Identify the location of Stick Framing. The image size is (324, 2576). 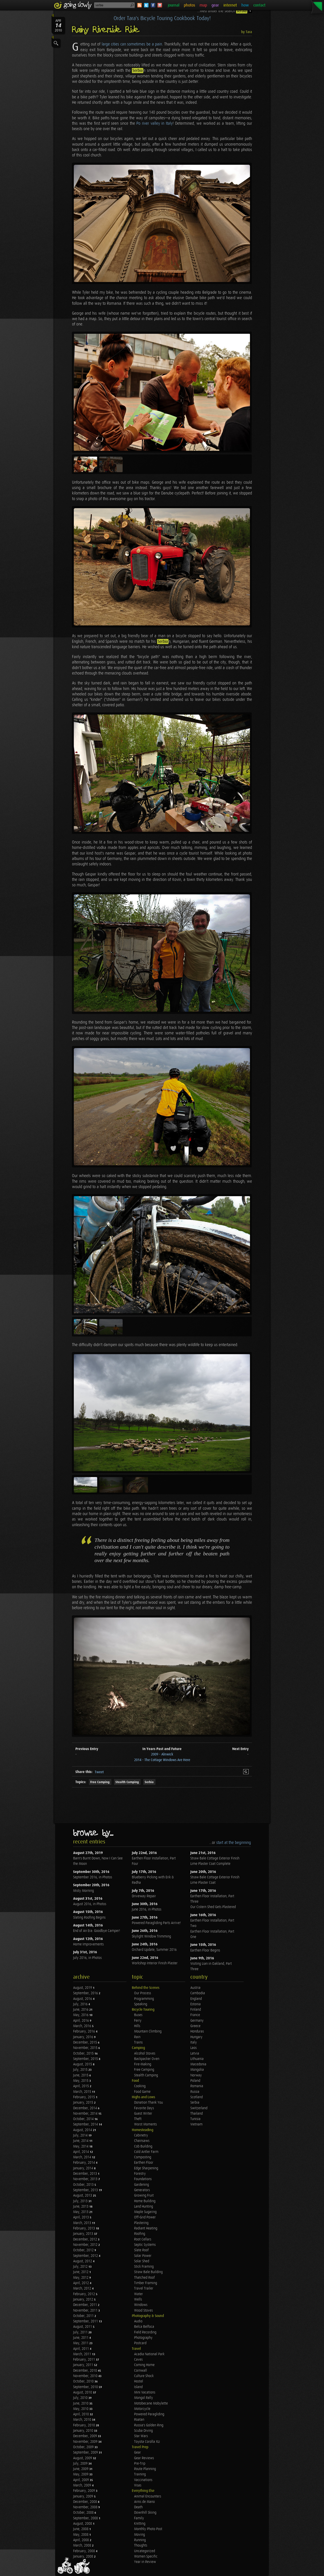
(144, 2267).